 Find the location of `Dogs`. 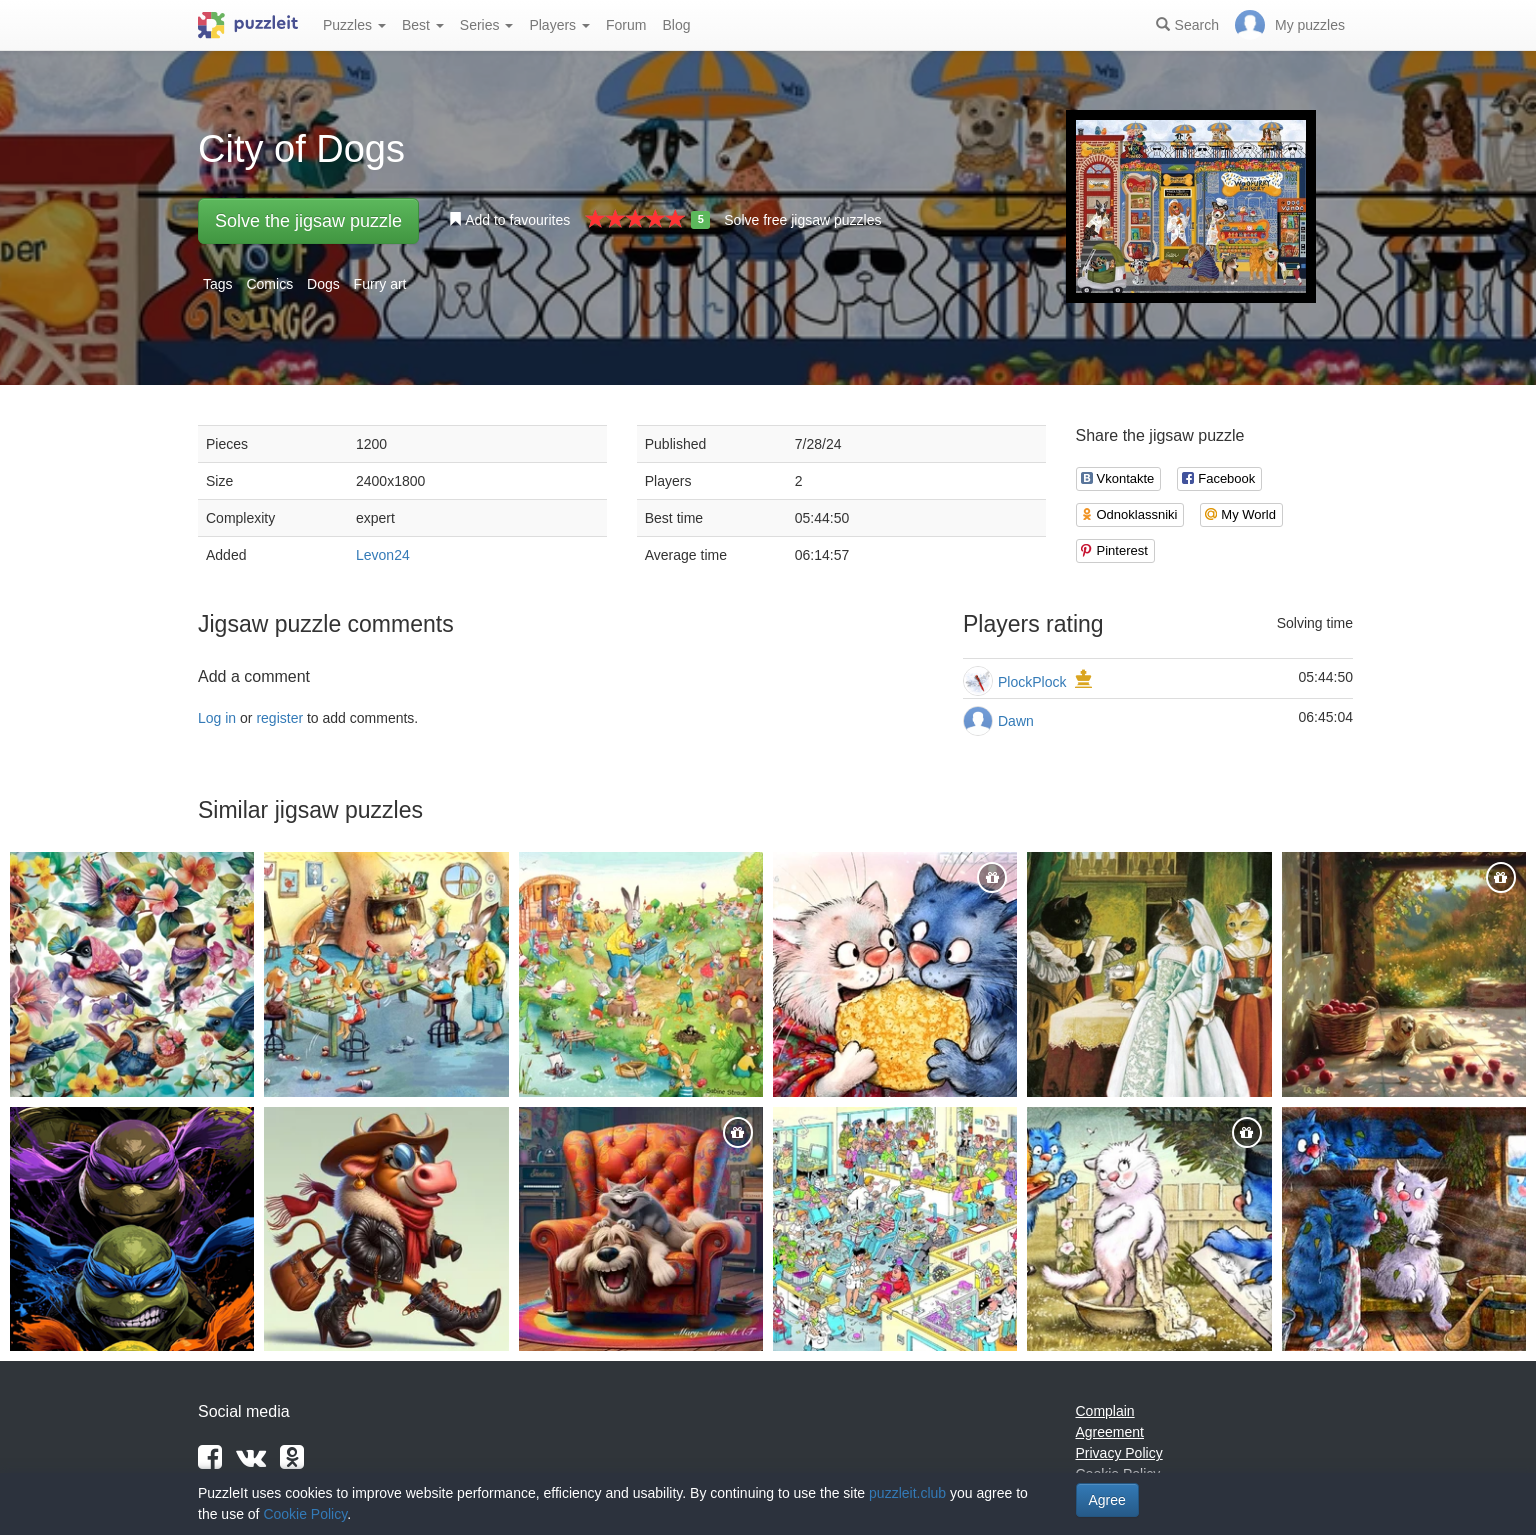

Dogs is located at coordinates (323, 284).